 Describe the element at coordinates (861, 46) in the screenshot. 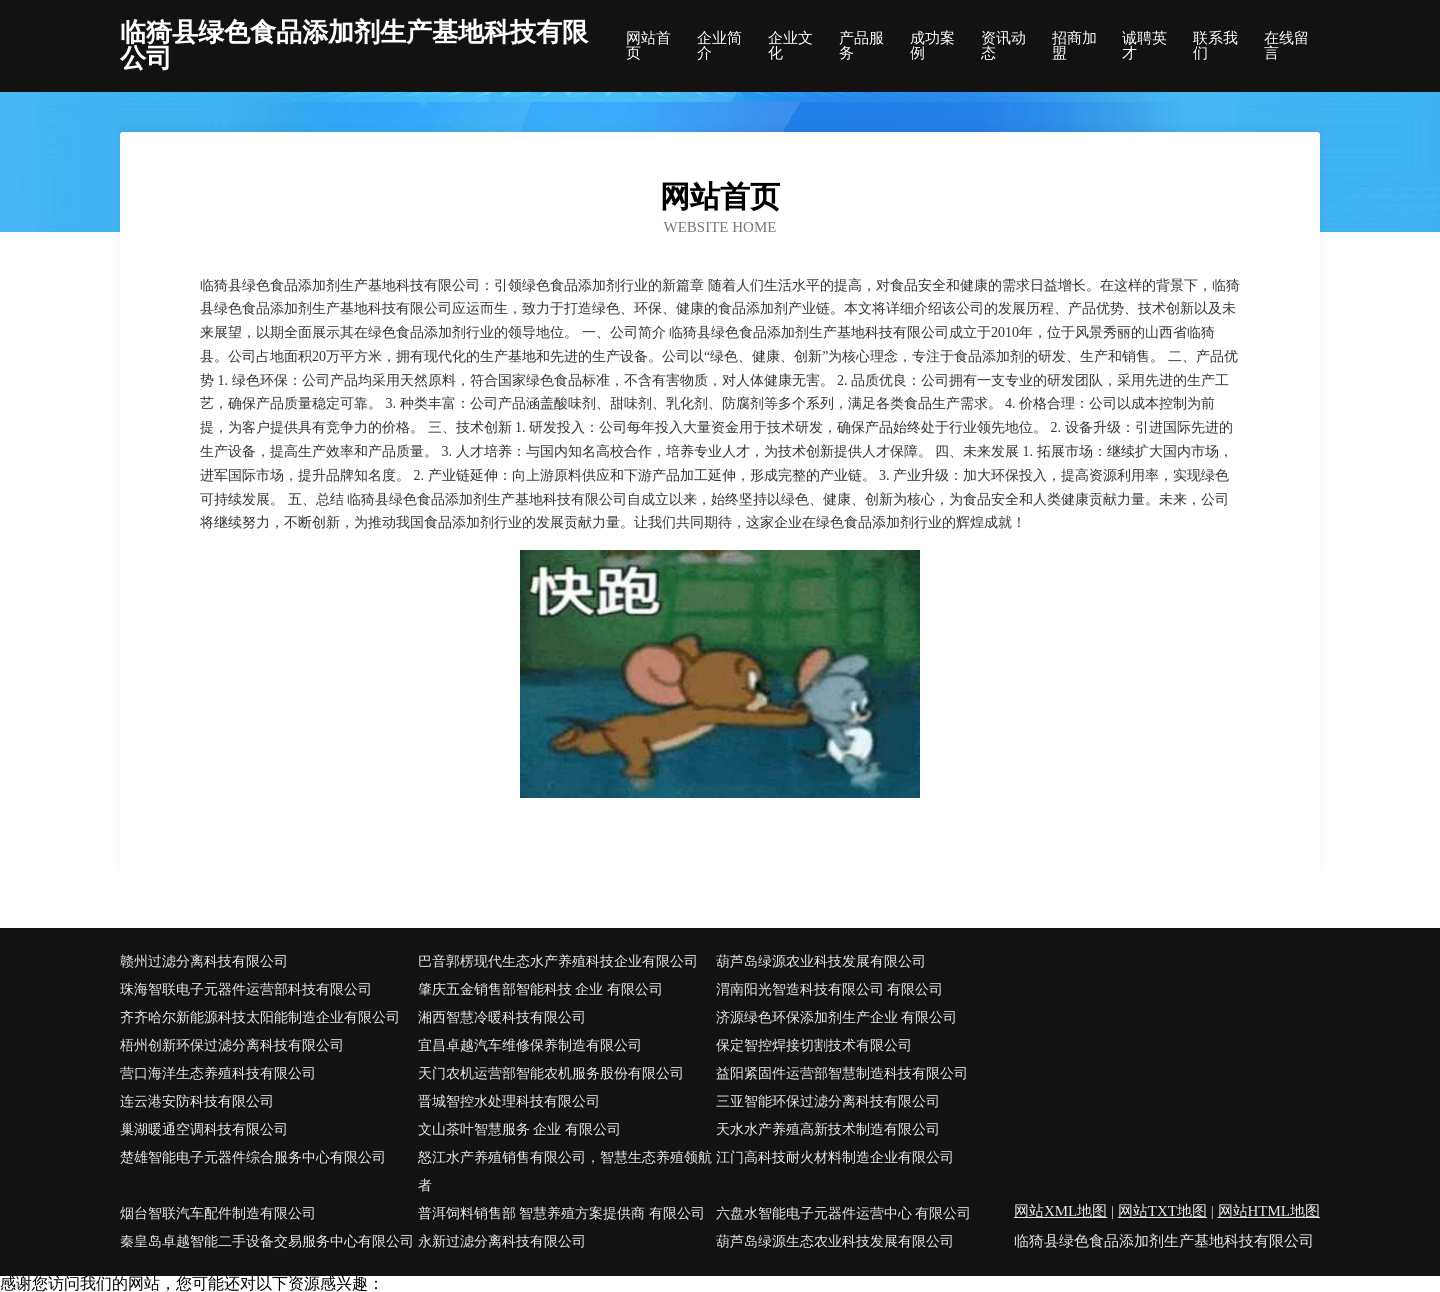

I see `产品服务` at that location.